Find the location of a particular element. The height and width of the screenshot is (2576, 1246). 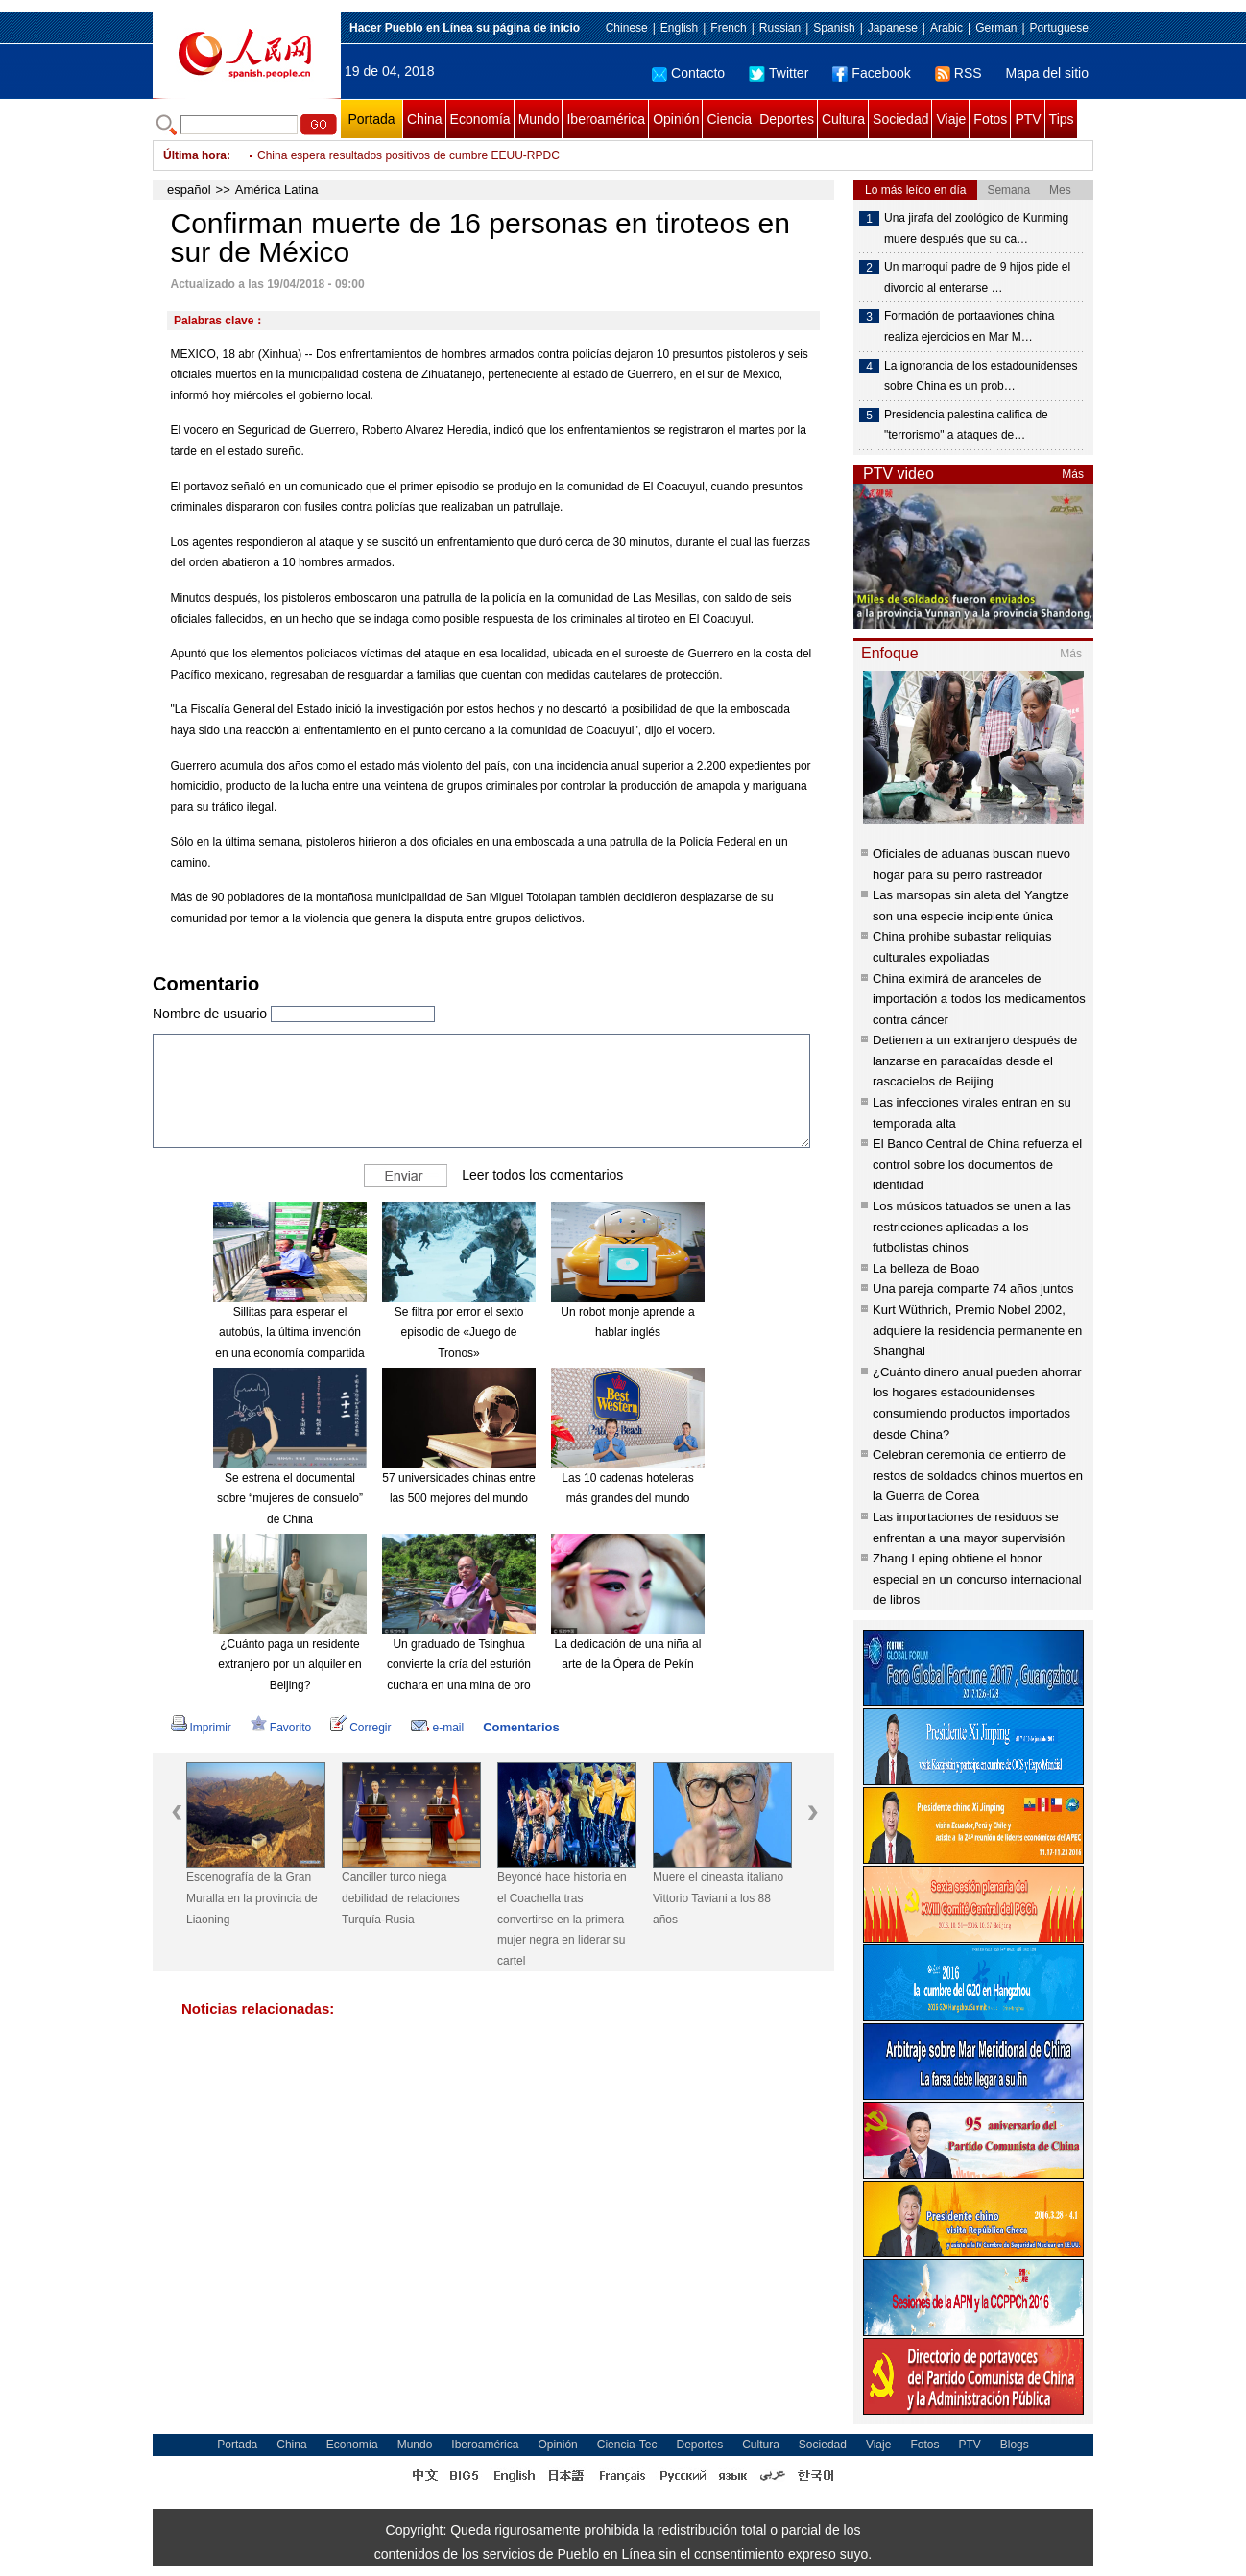

Portuguese is located at coordinates (1059, 28).